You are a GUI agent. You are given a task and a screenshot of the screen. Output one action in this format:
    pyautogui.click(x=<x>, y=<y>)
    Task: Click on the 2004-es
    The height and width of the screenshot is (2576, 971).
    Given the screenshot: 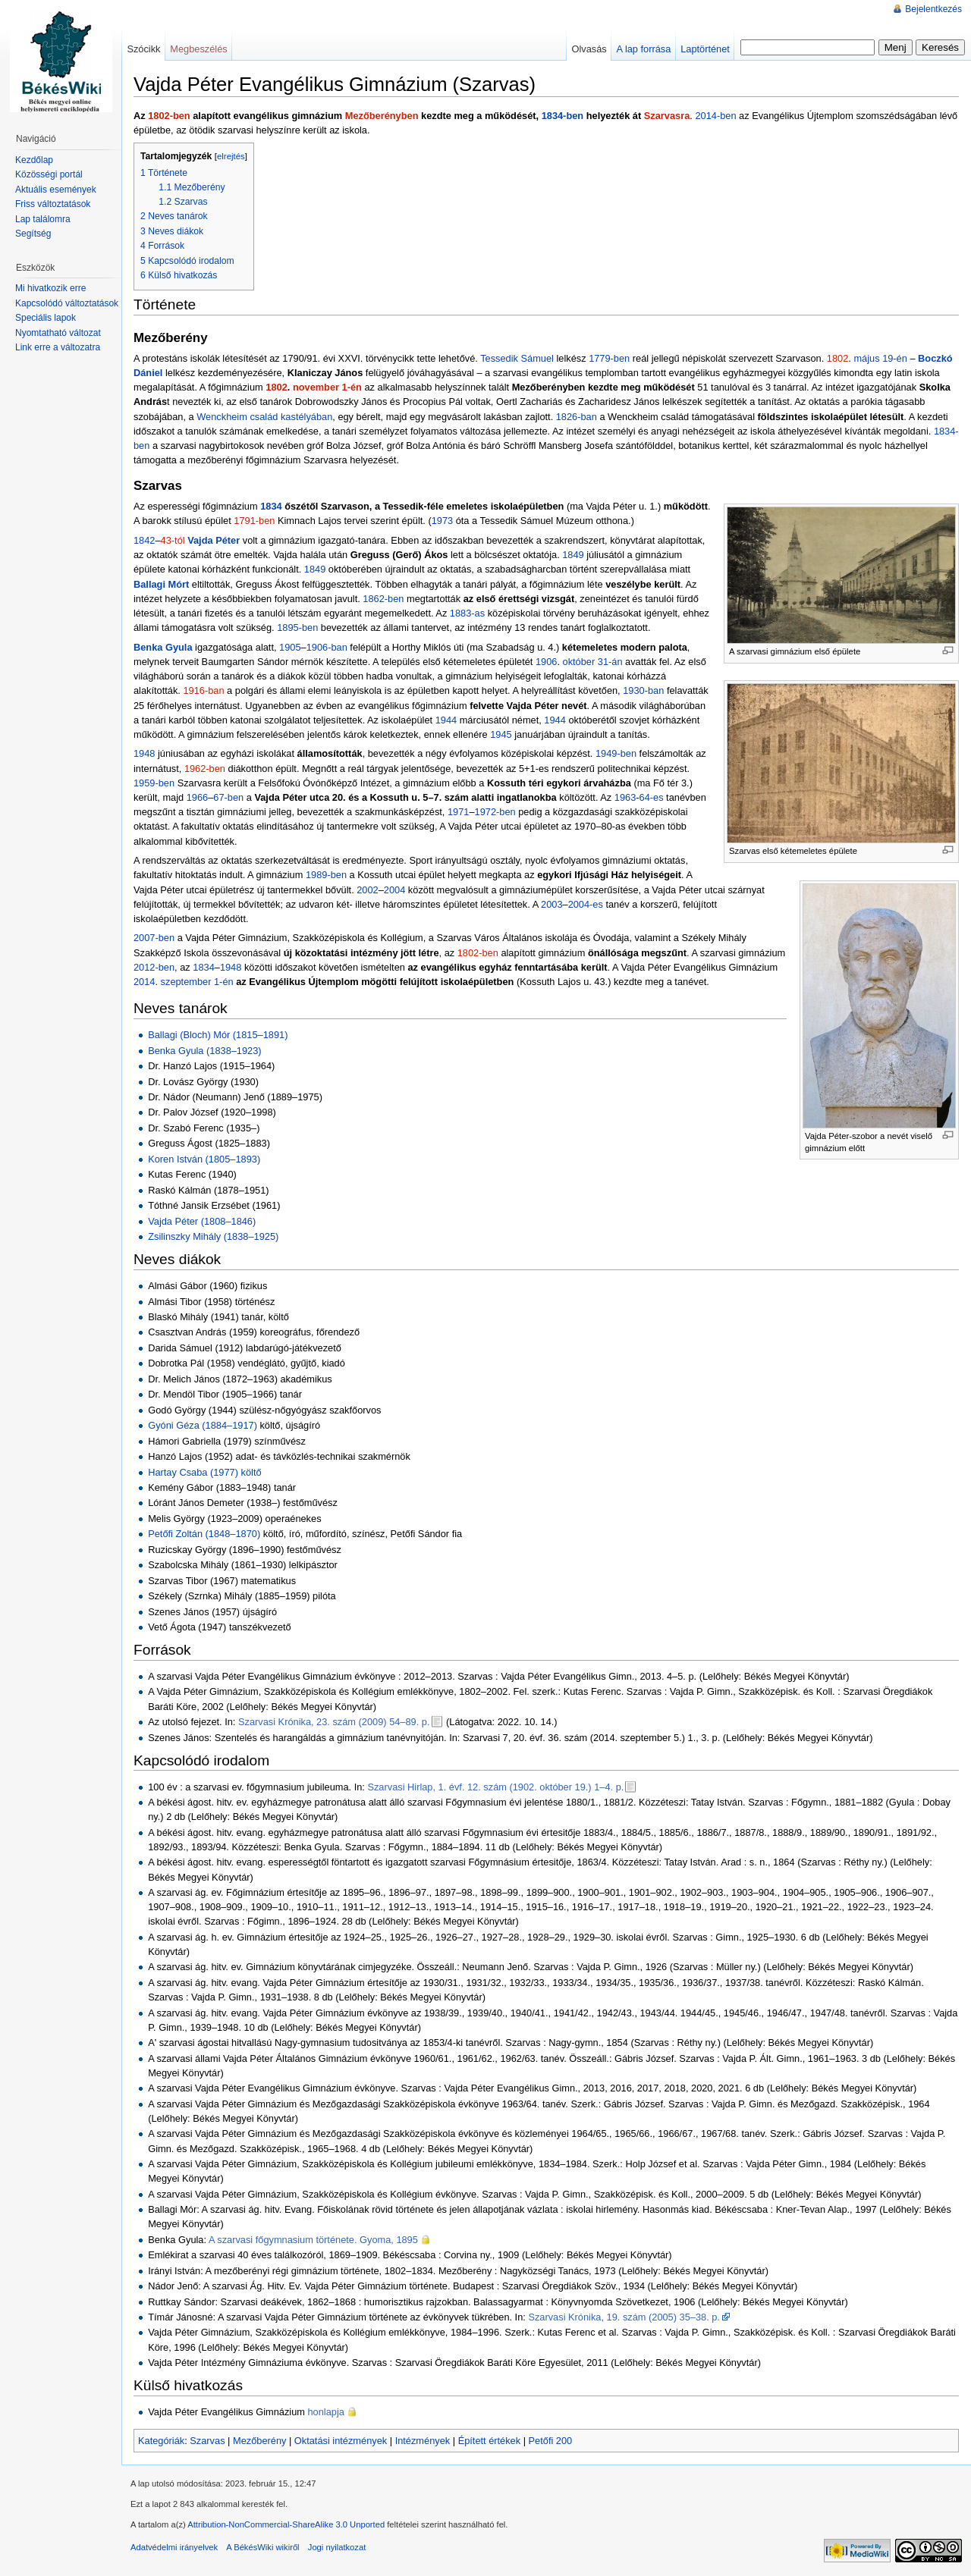 What is the action you would take?
    pyautogui.click(x=585, y=904)
    